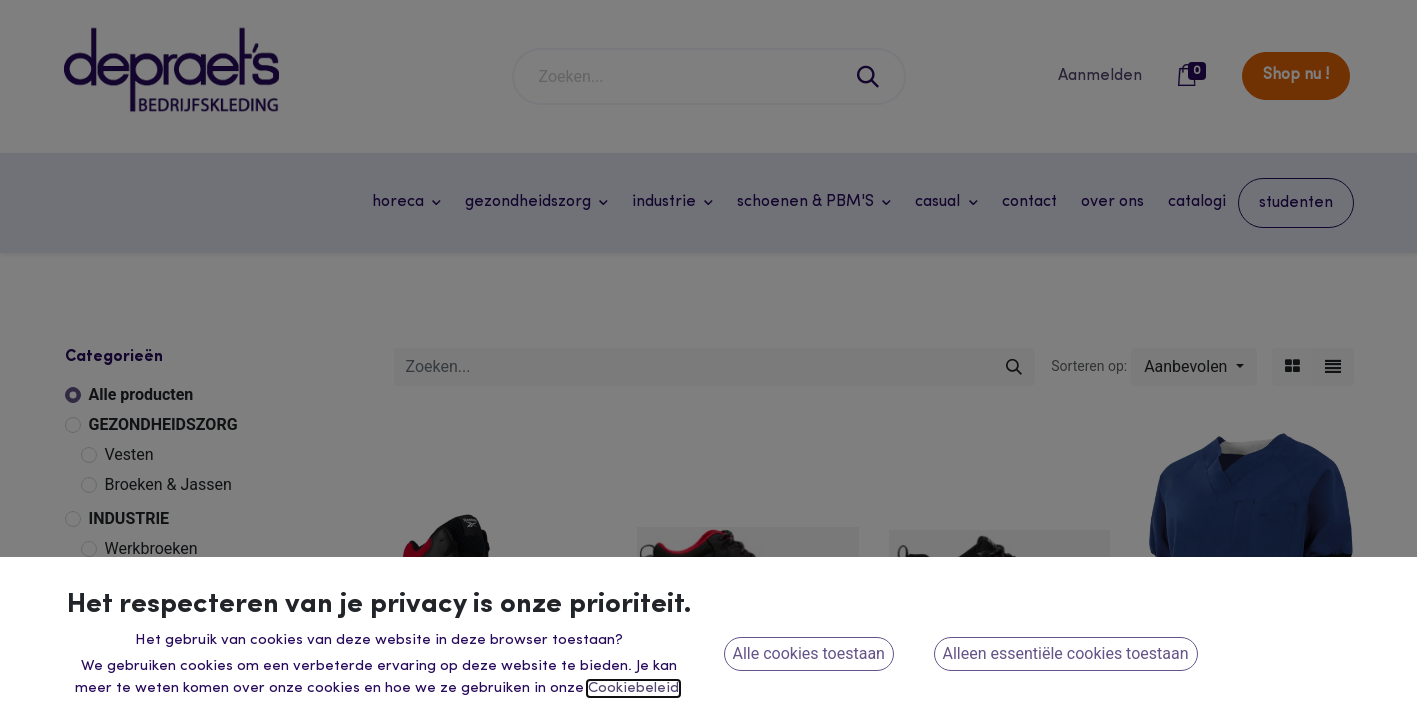 The height and width of the screenshot is (720, 1417). Describe the element at coordinates (1029, 202) in the screenshot. I see `[menuitem]` at that location.